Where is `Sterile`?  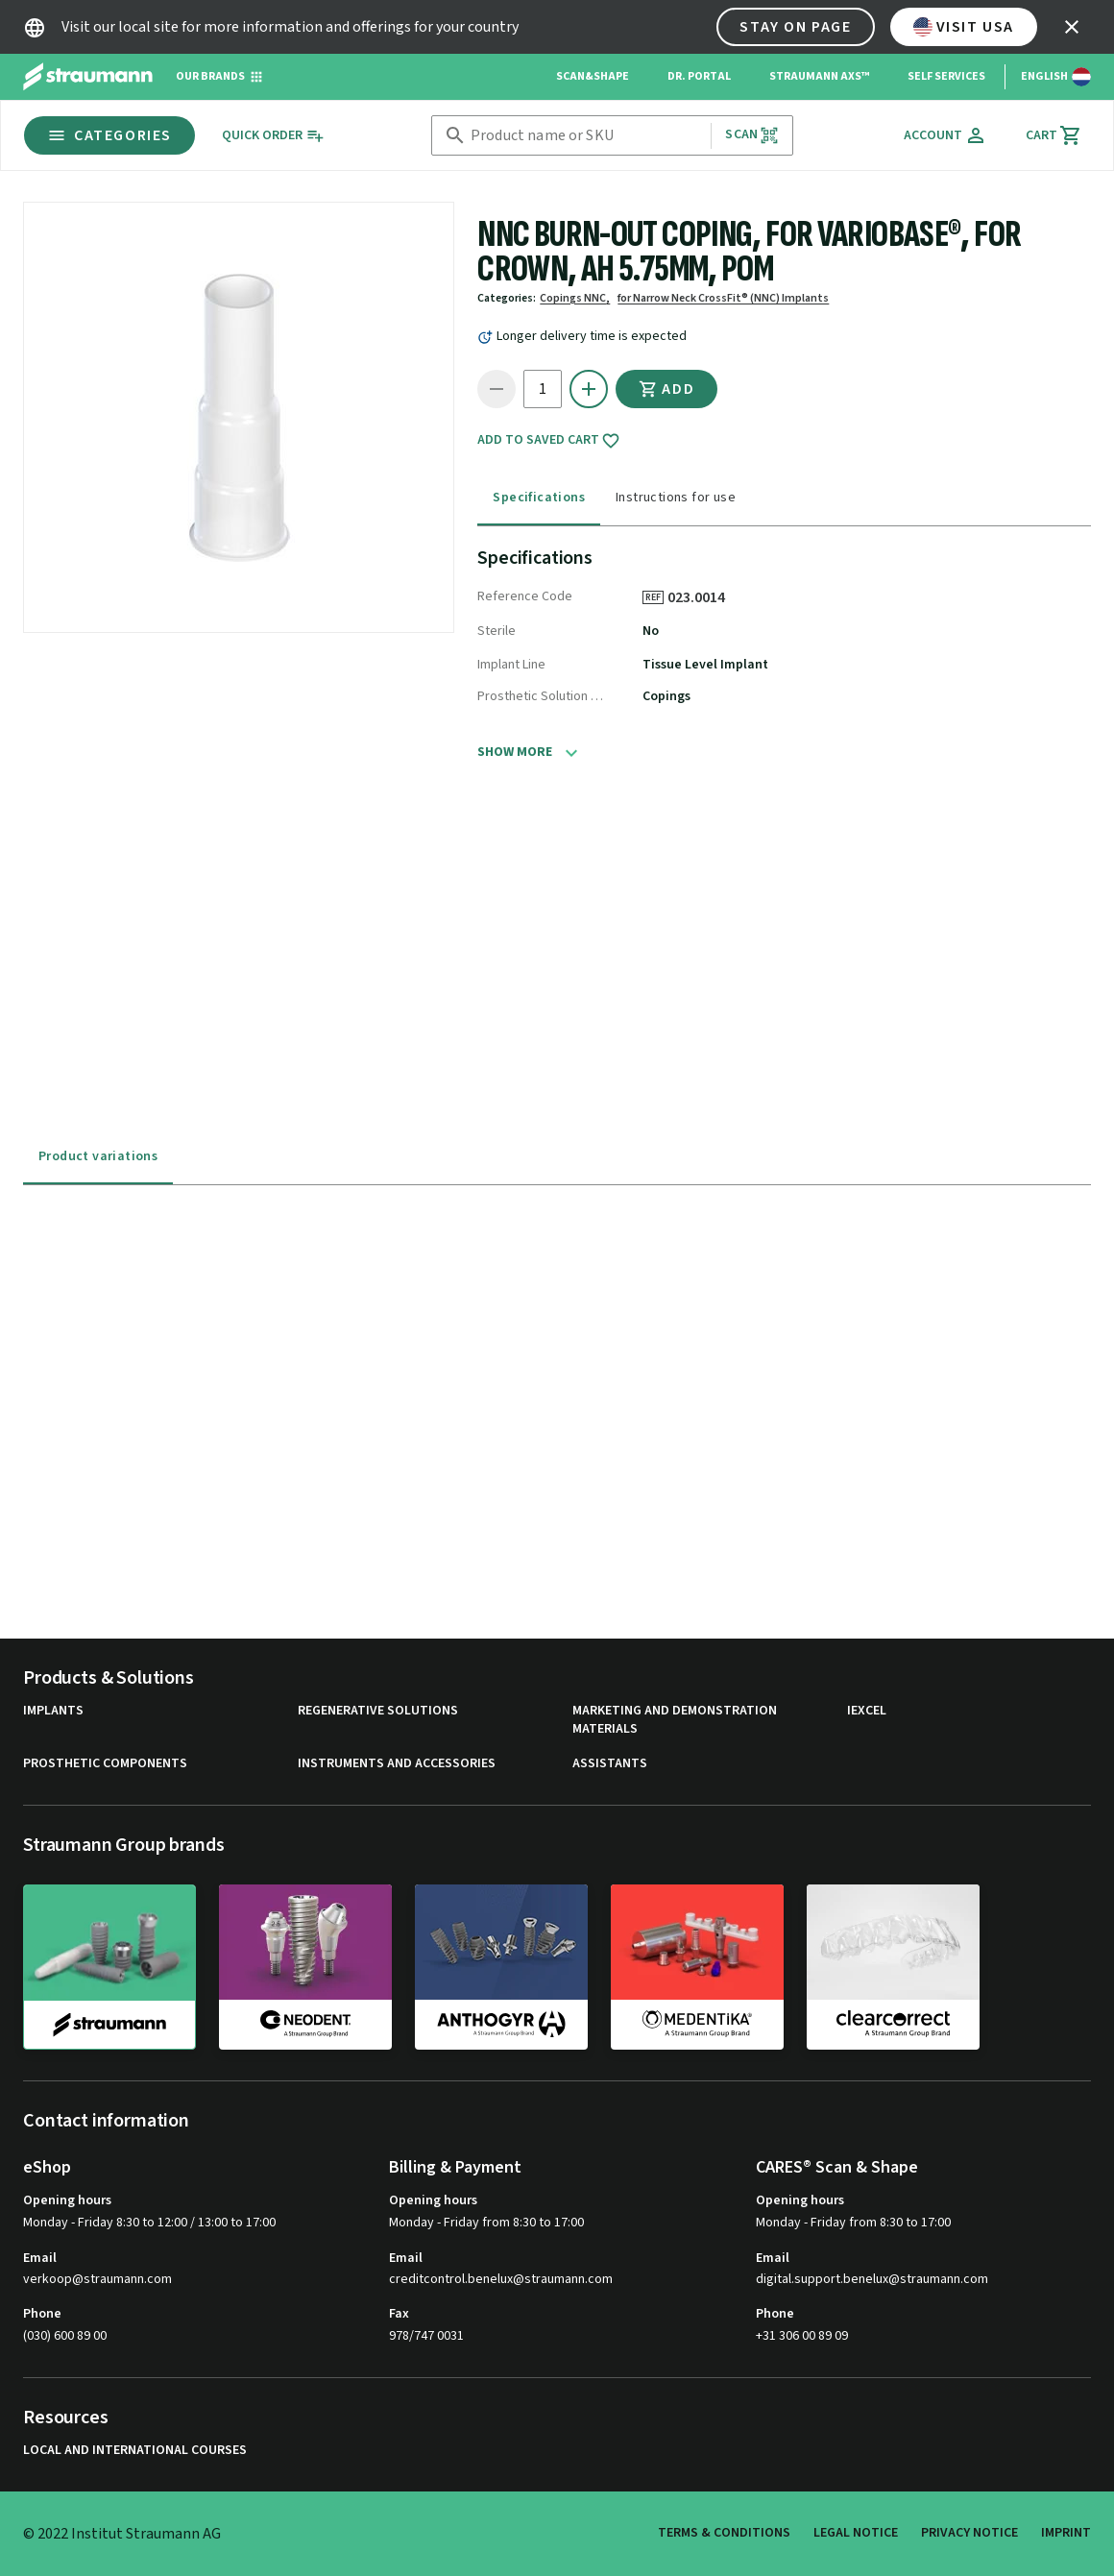
Sterile is located at coordinates (496, 631).